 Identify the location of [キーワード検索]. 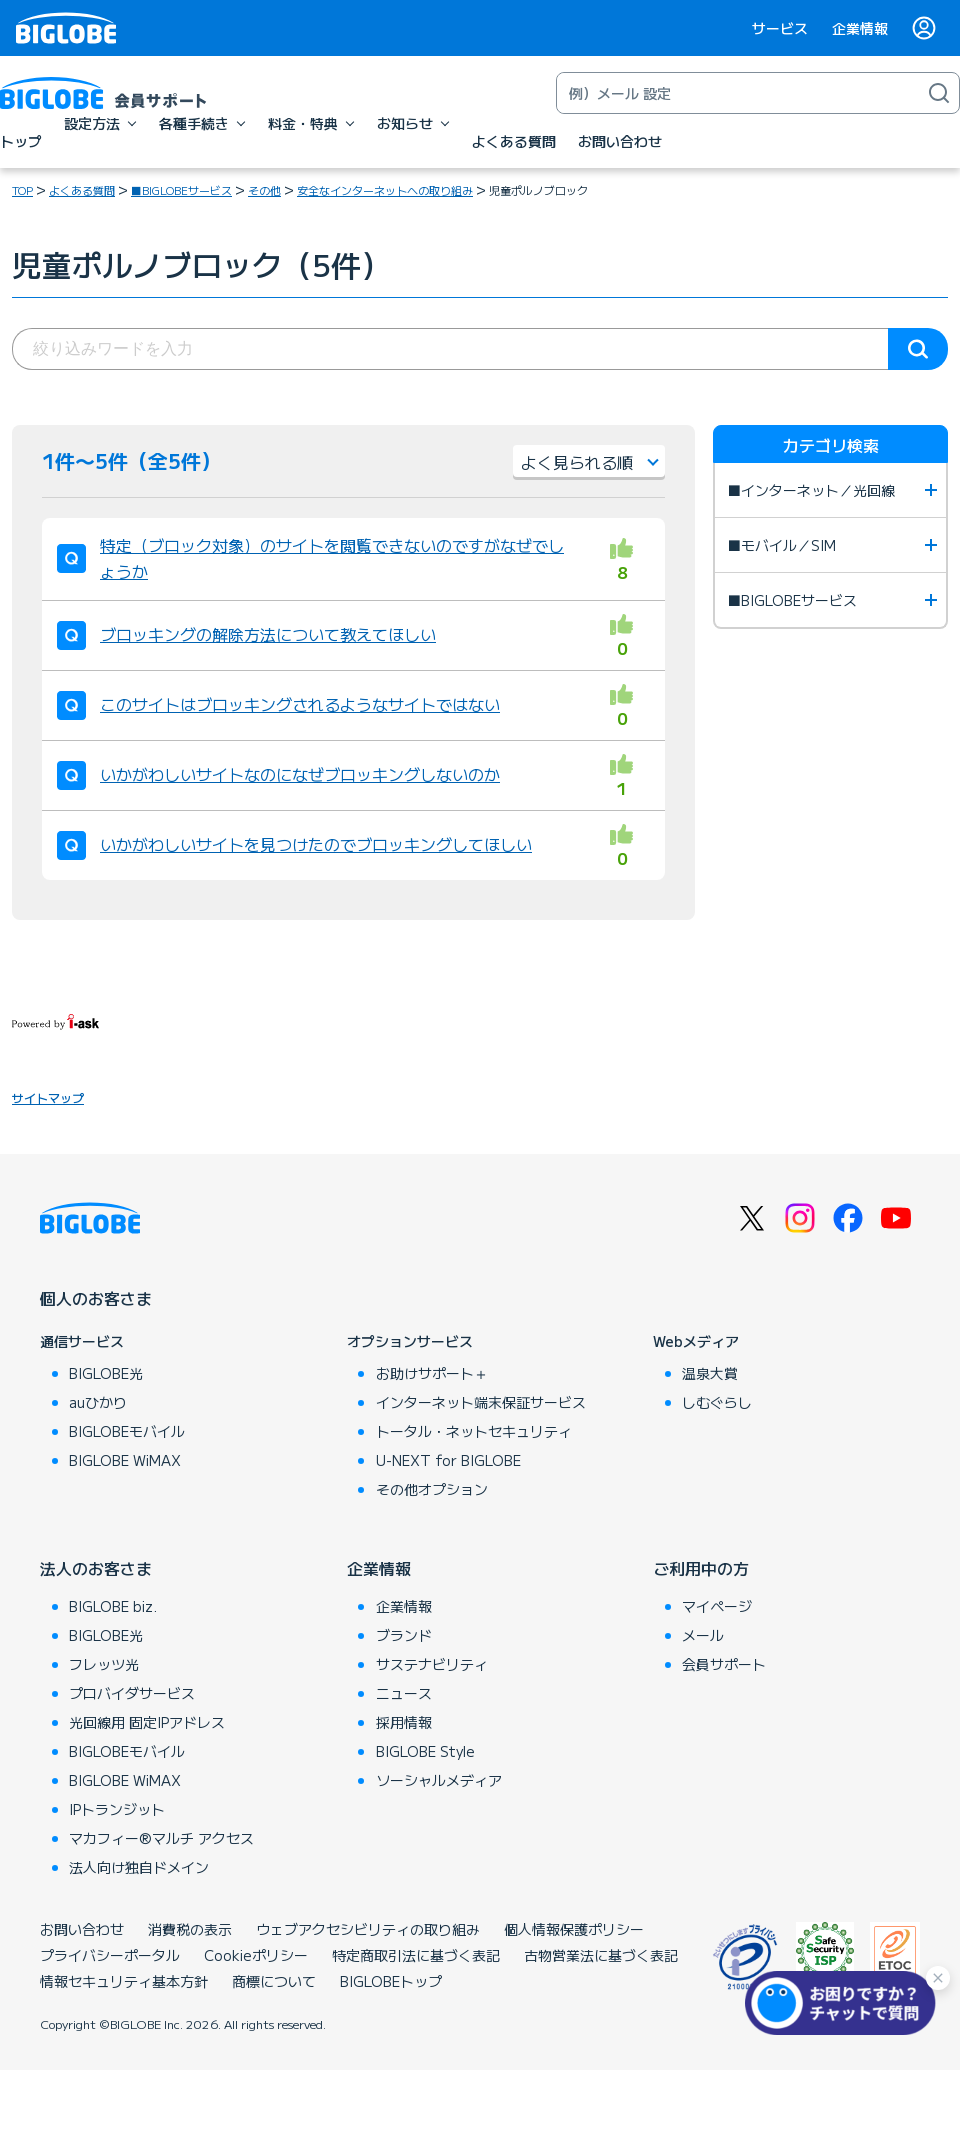
(738, 93).